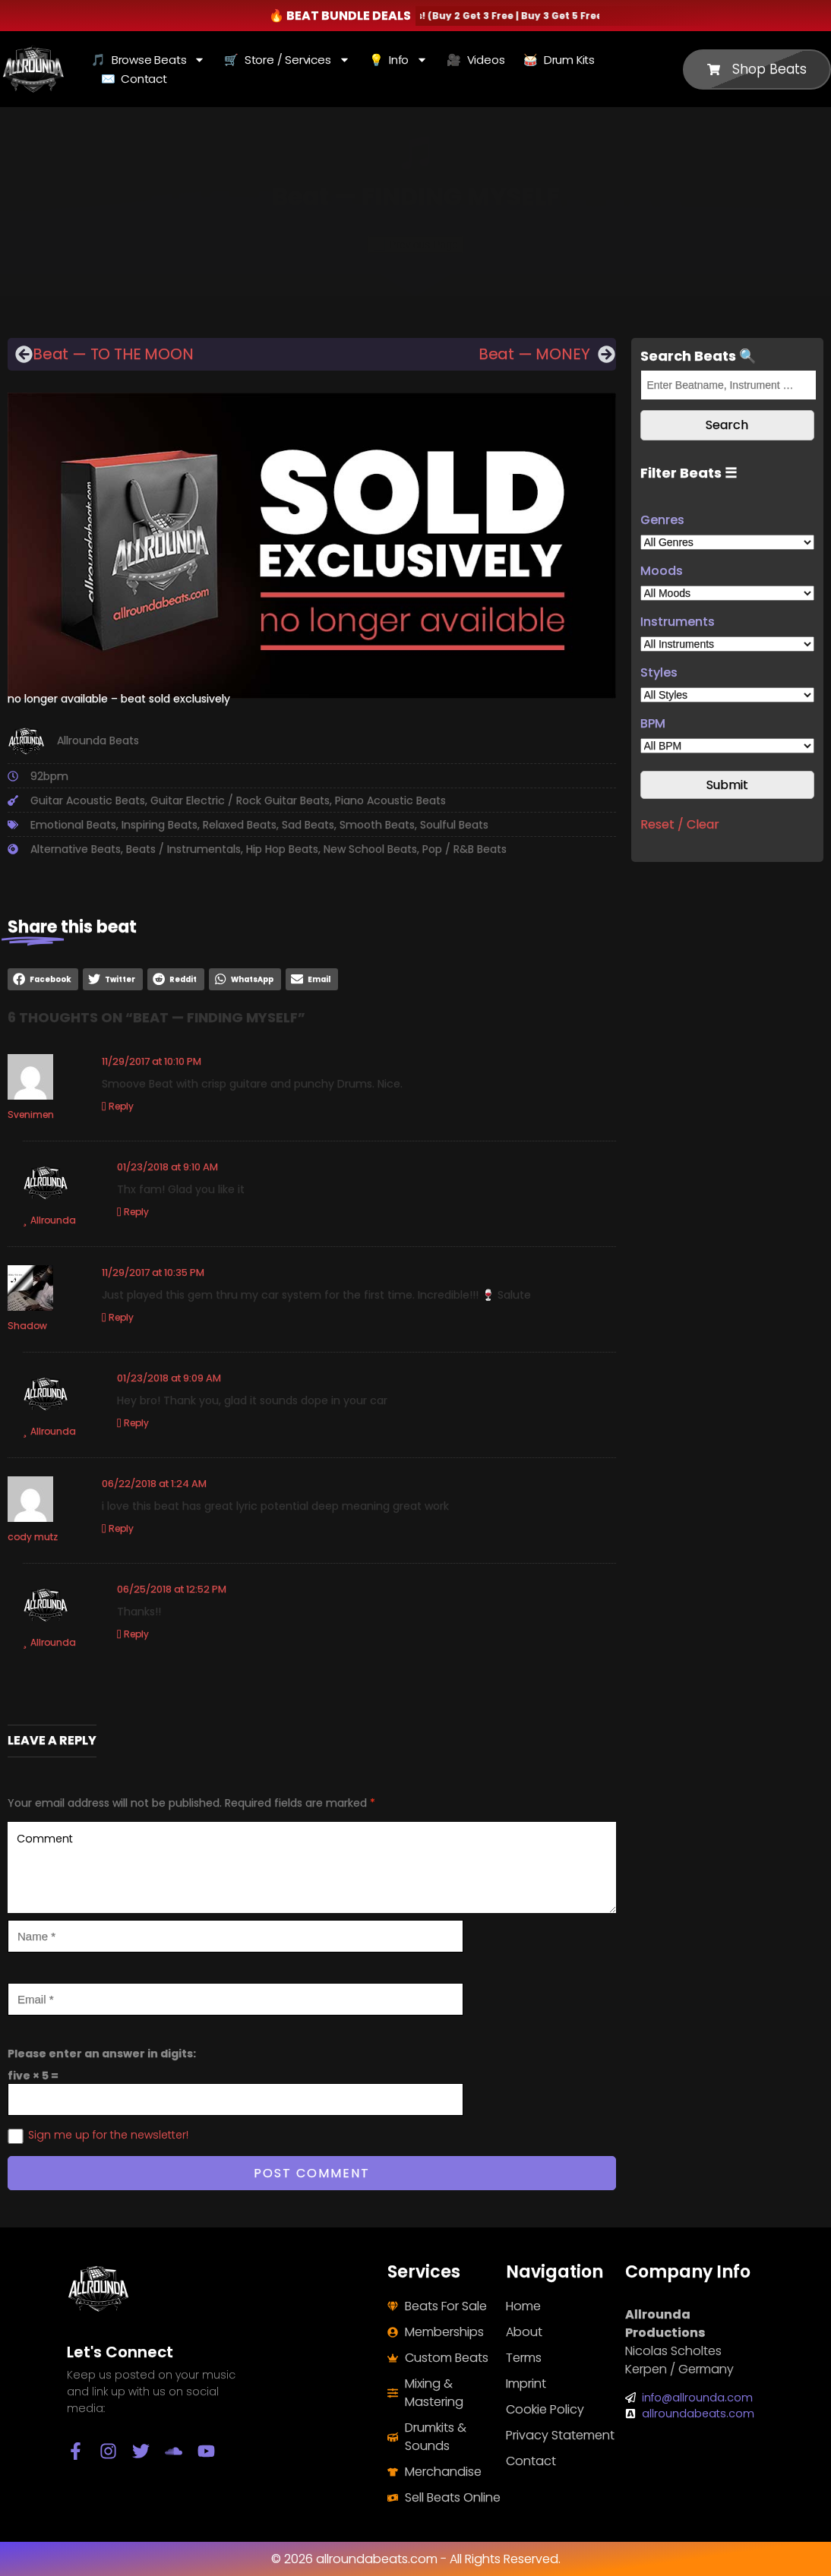  What do you see at coordinates (390, 800) in the screenshot?
I see `Piano Acoustic Beats` at bounding box center [390, 800].